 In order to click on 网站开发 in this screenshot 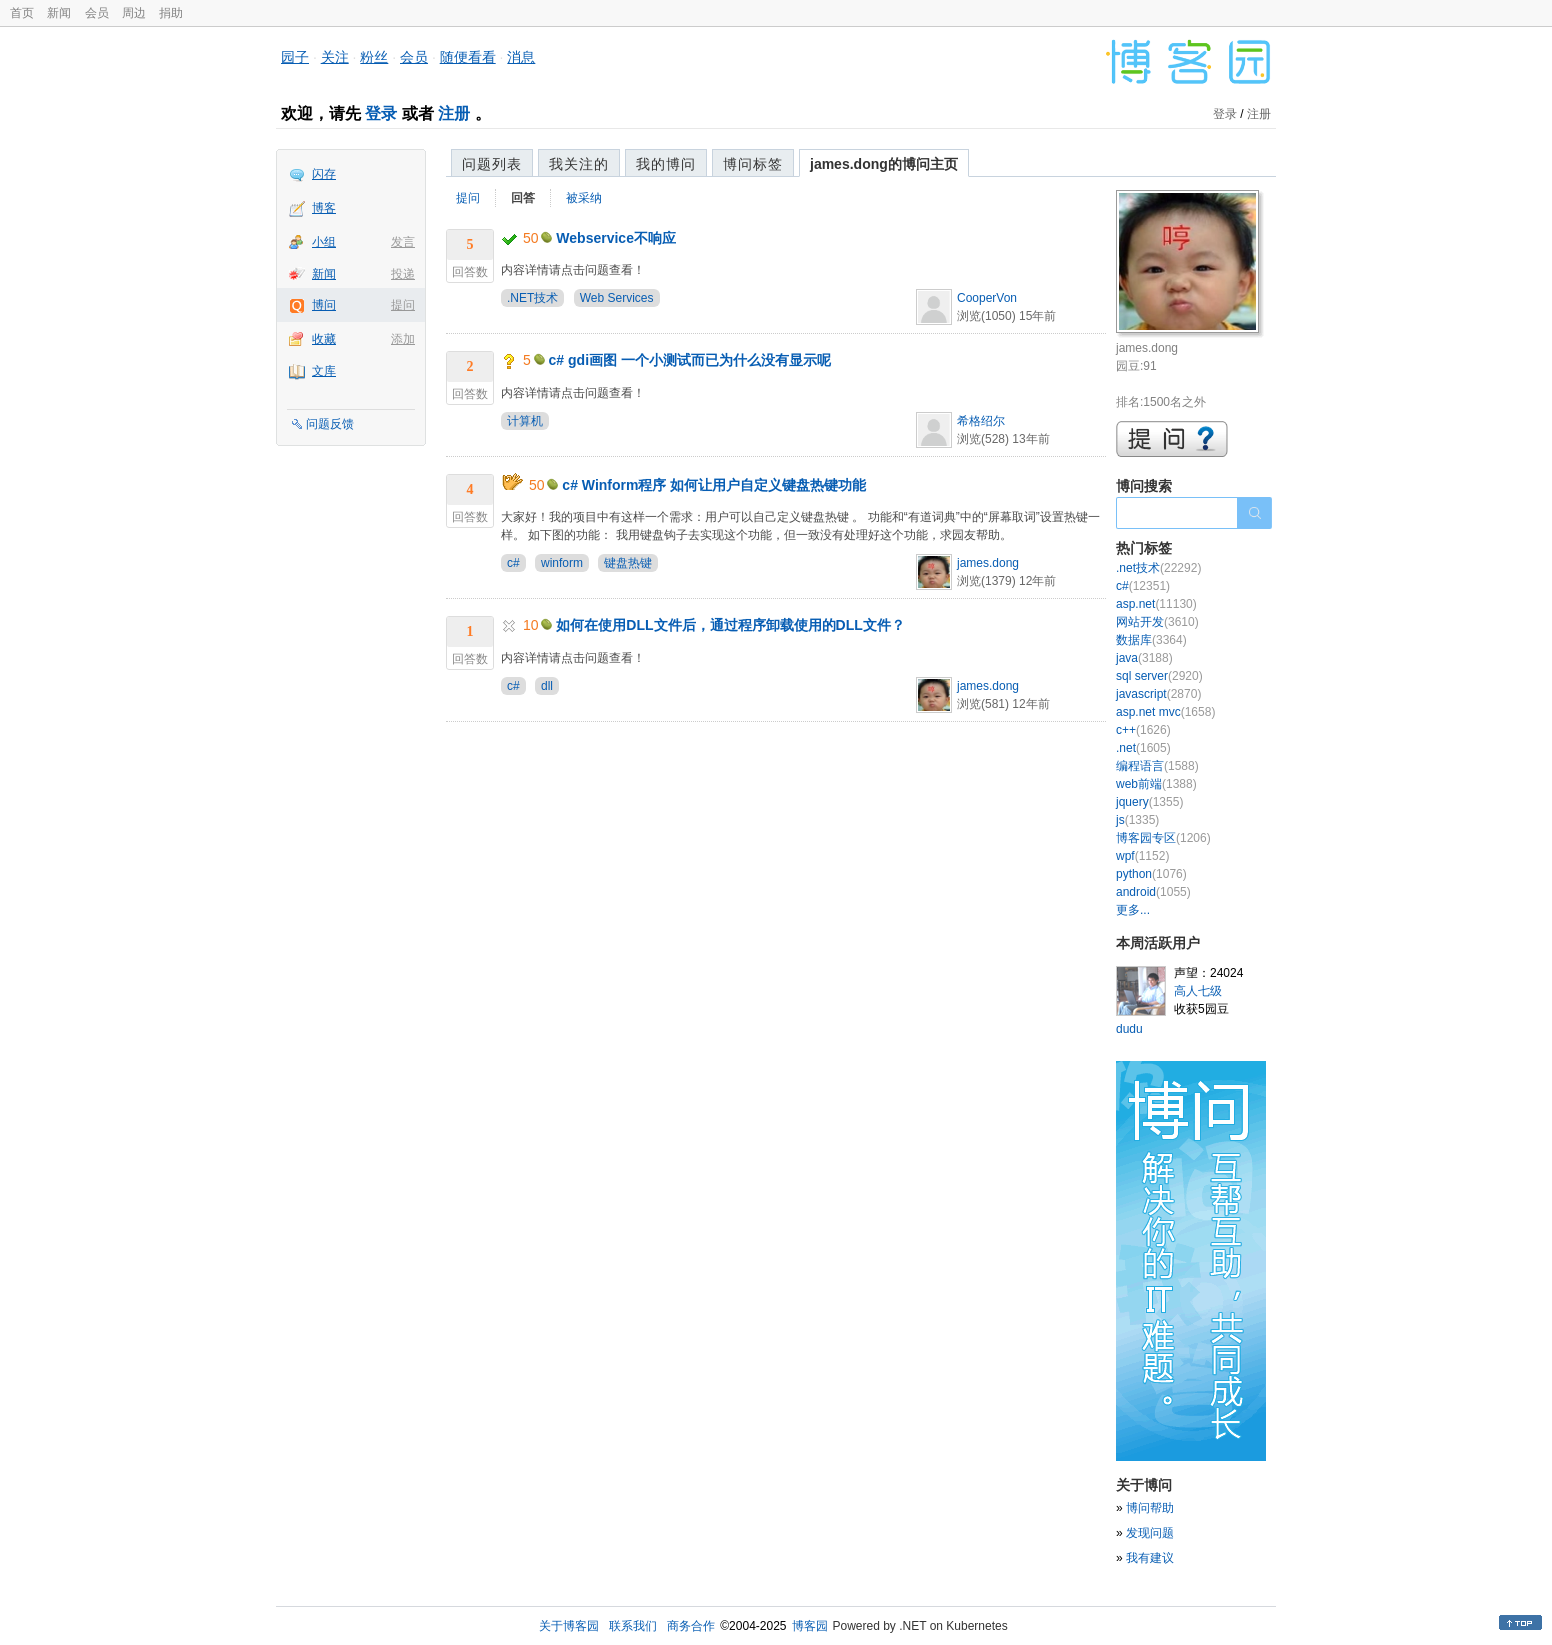, I will do `click(1157, 622)`.